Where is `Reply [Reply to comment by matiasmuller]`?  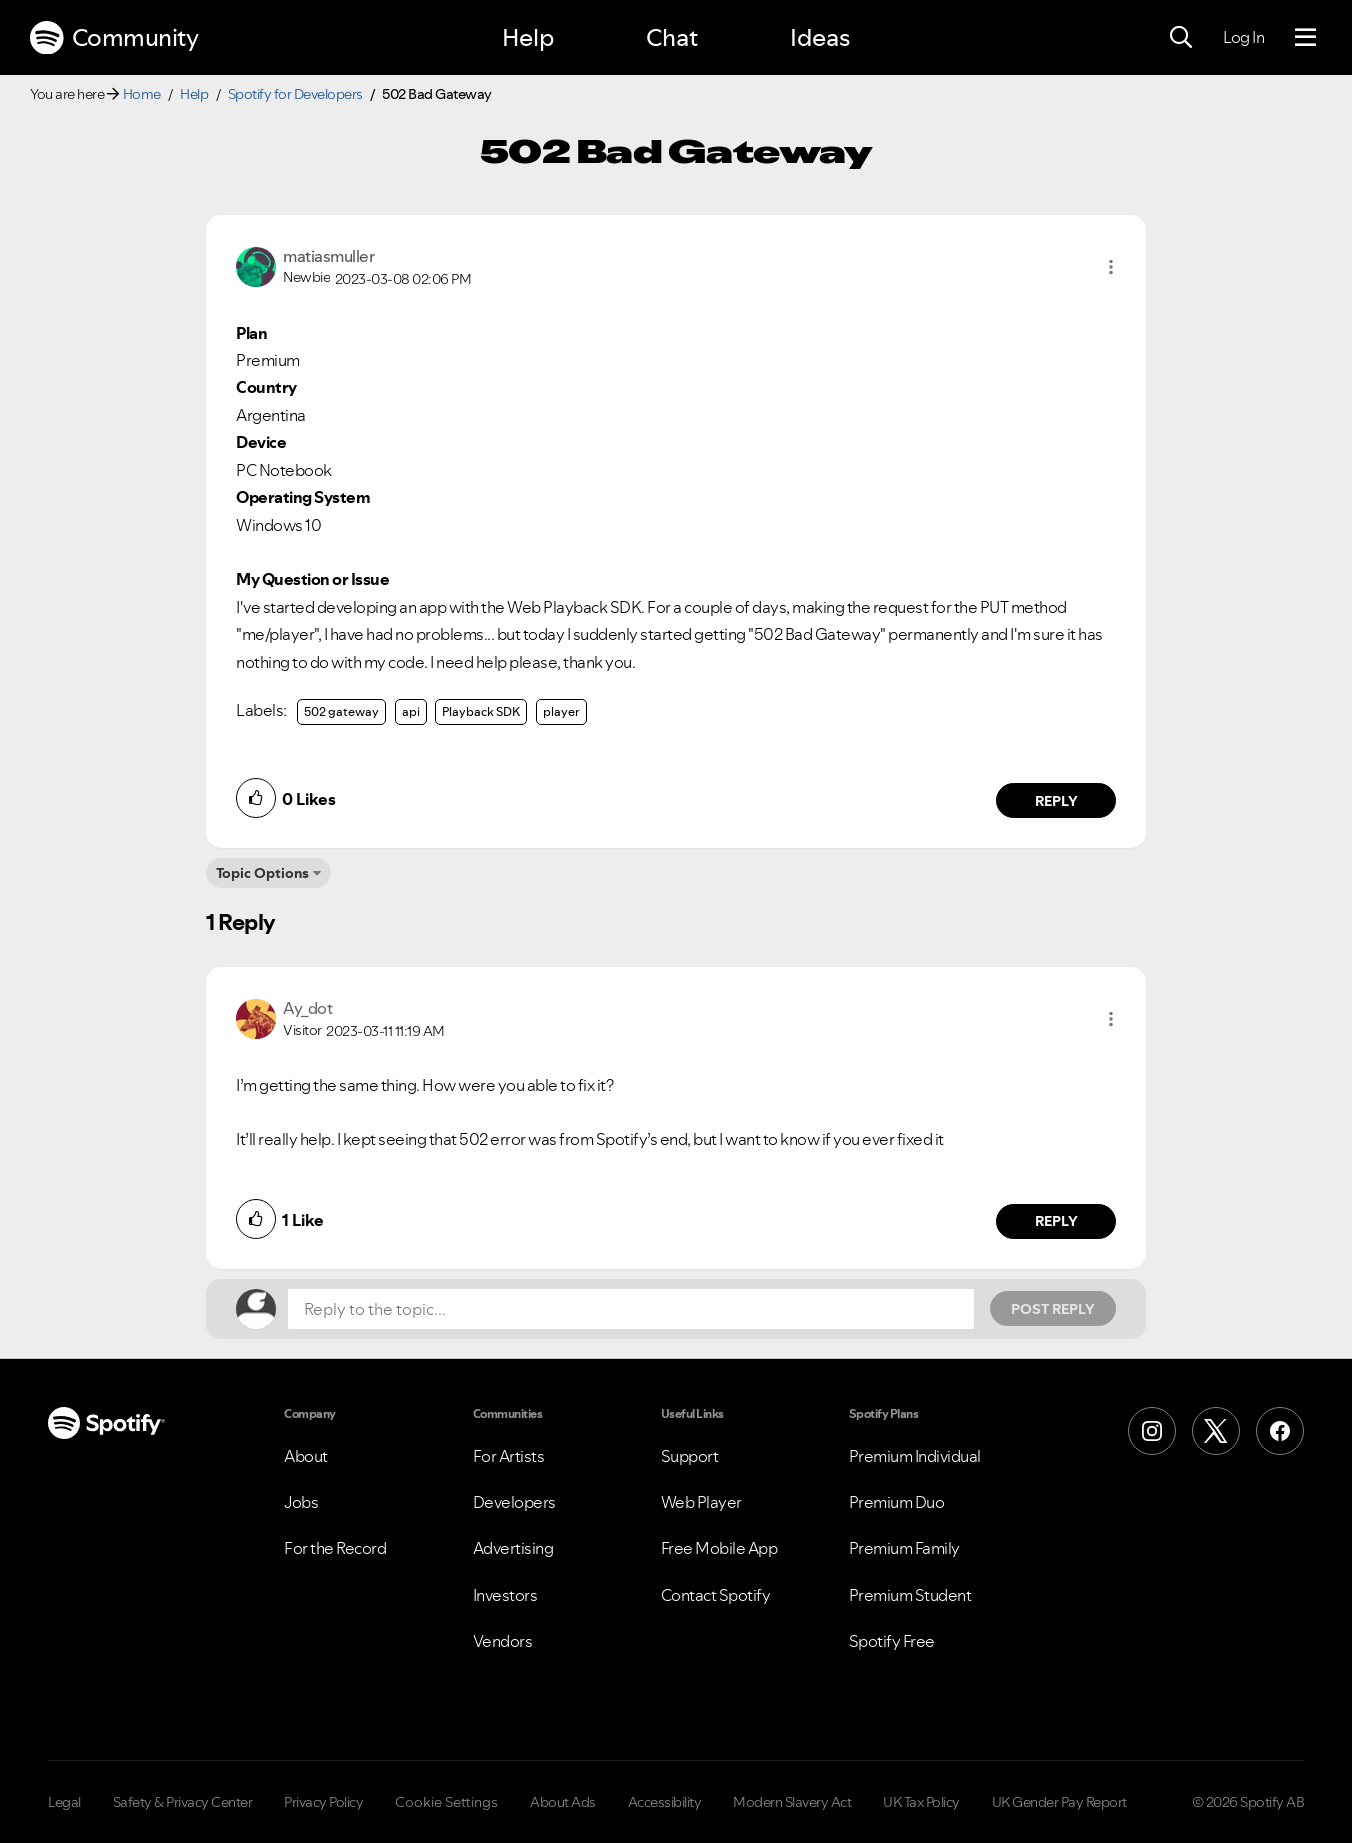
Reply [Reply to comment by matiasmuller] is located at coordinates (1056, 801).